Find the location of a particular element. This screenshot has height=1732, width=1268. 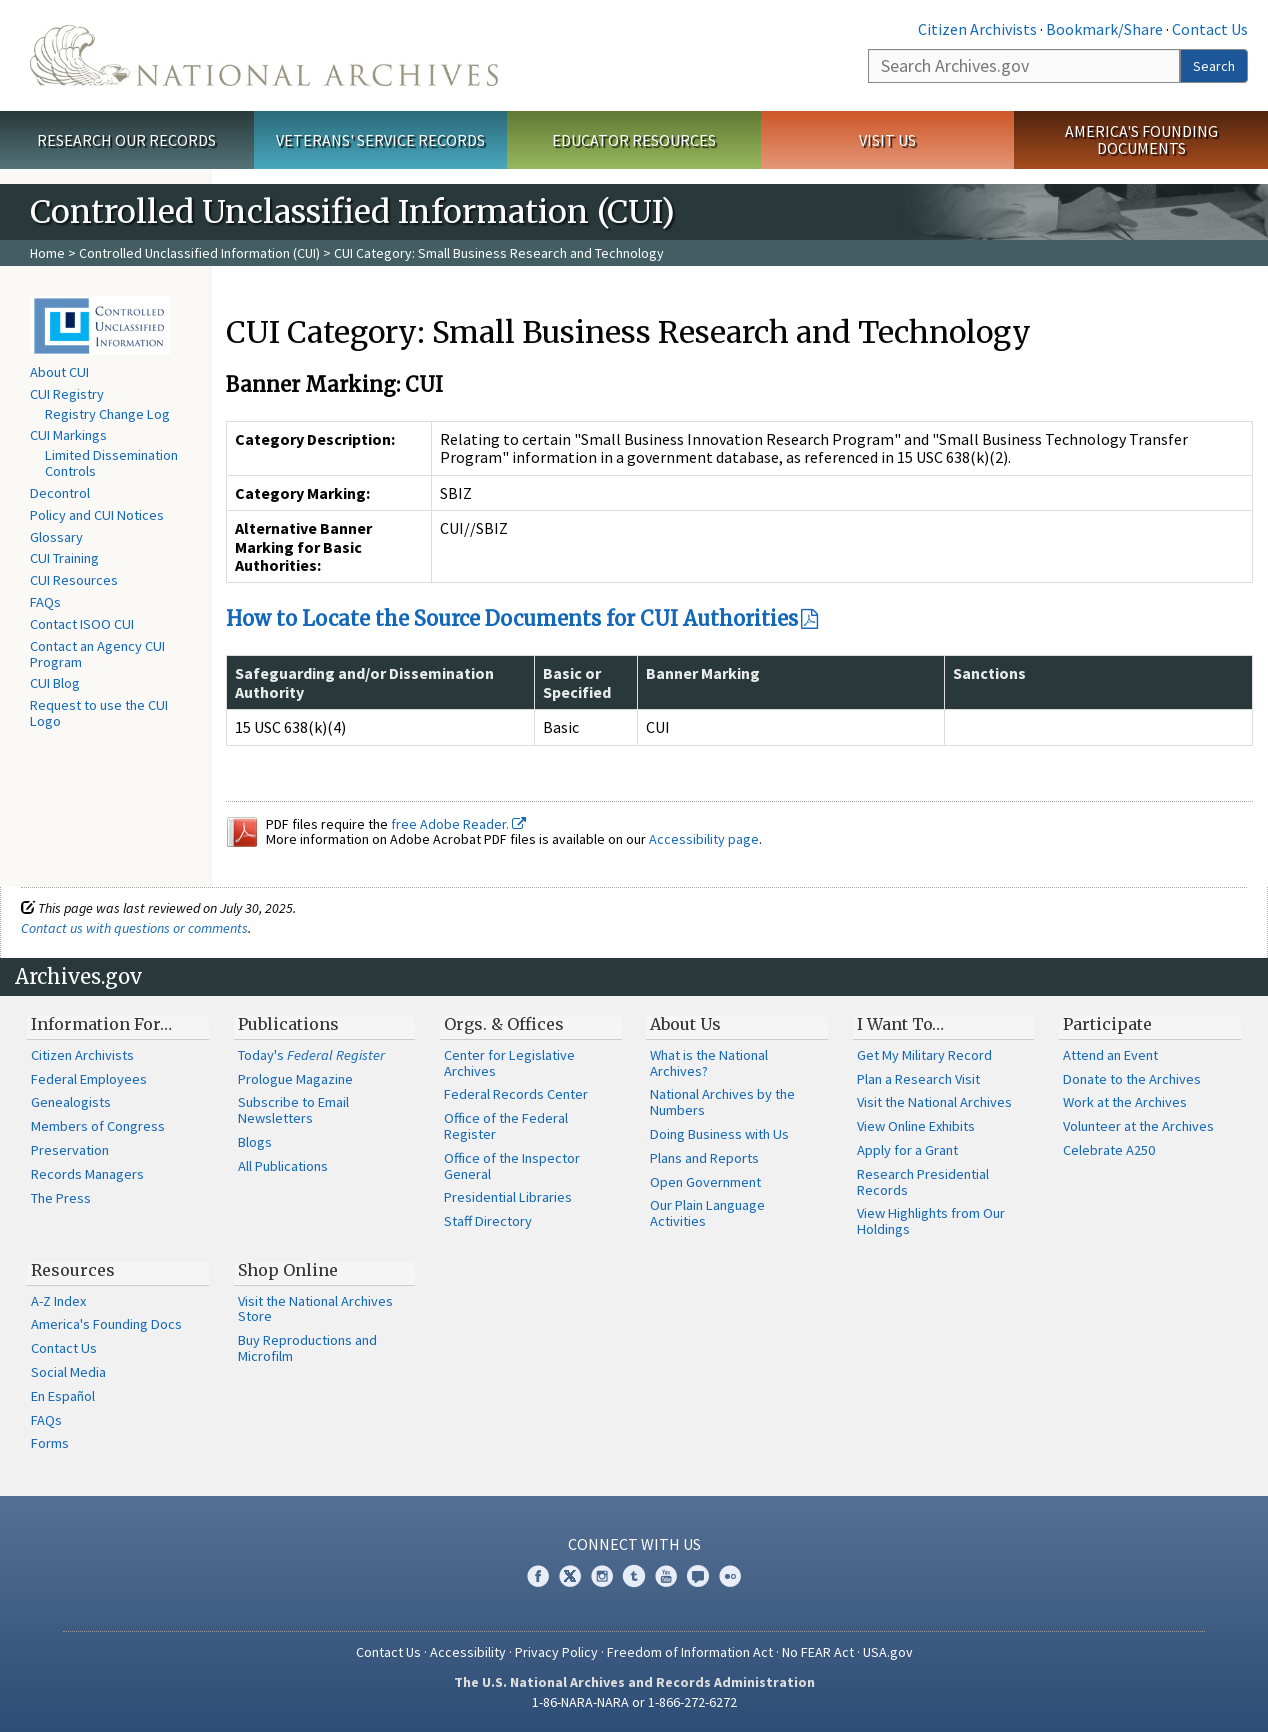

Preservation is located at coordinates (70, 1150).